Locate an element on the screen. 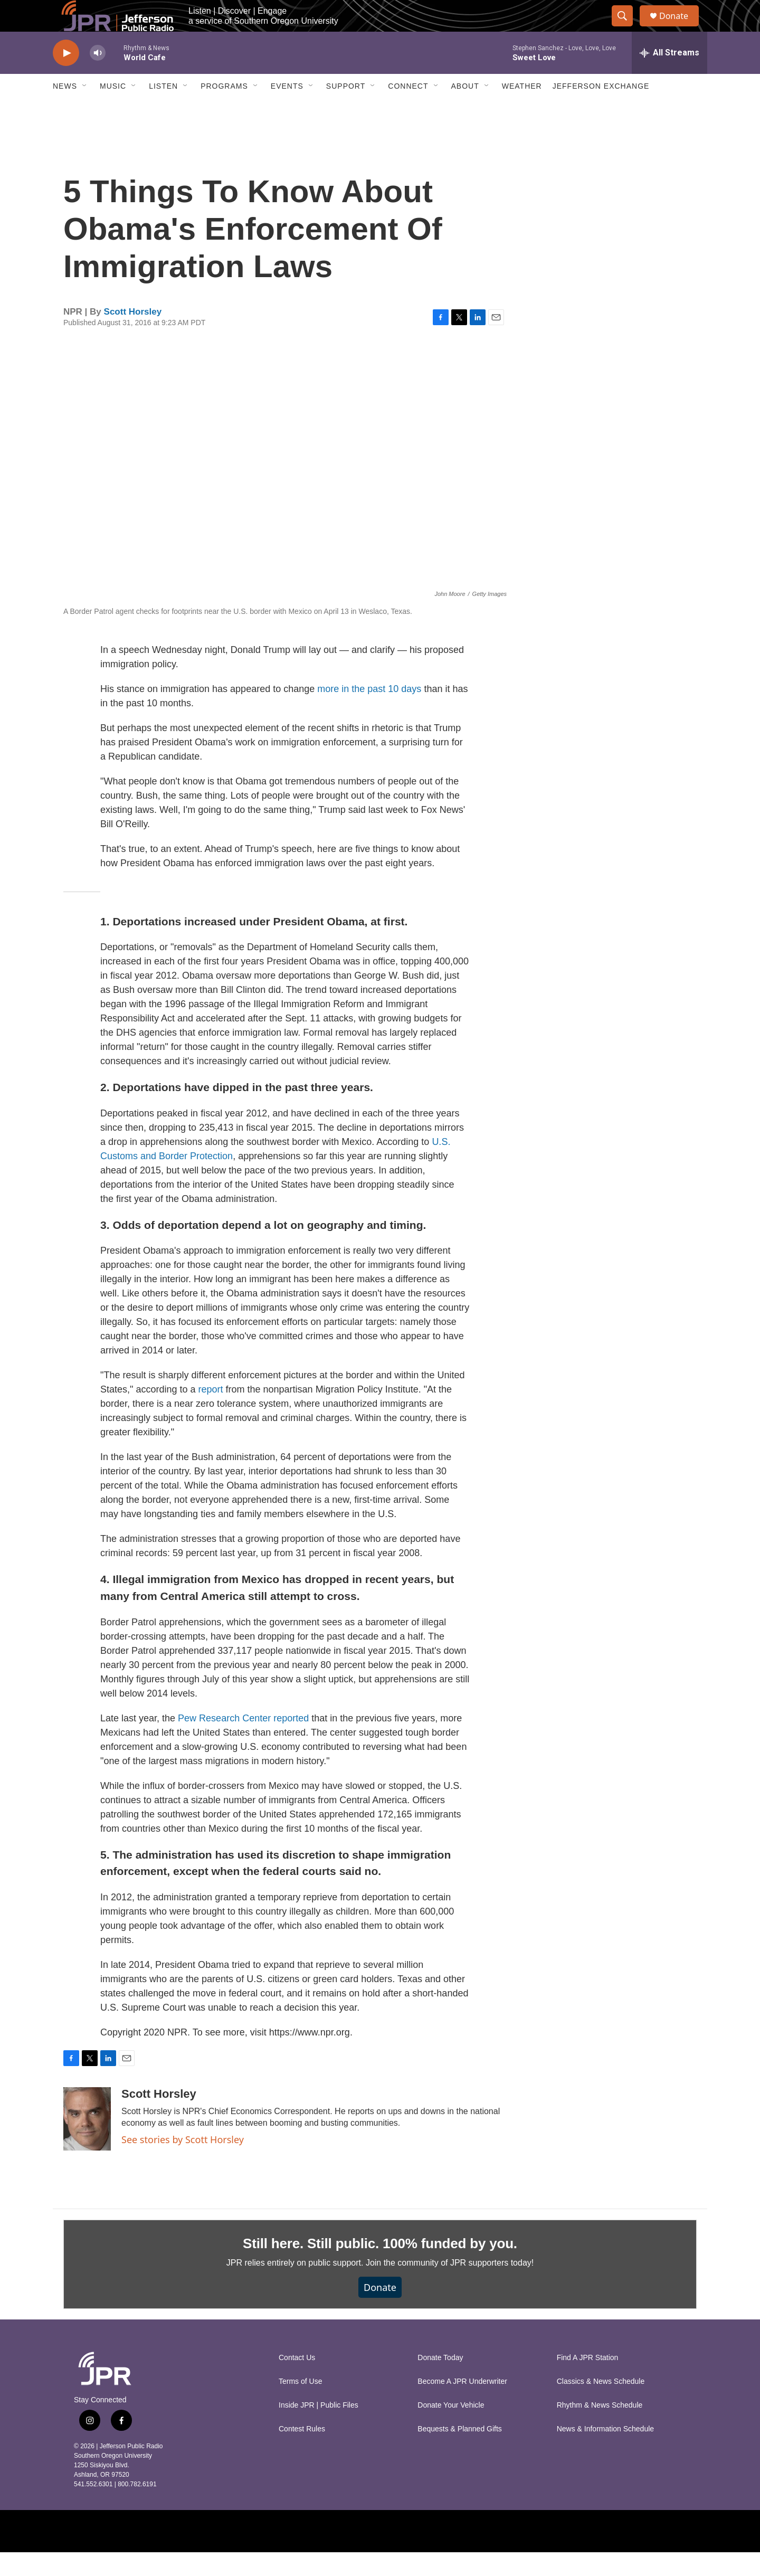 The width and height of the screenshot is (760, 2576). [header-search-icon] is located at coordinates (627, 28).